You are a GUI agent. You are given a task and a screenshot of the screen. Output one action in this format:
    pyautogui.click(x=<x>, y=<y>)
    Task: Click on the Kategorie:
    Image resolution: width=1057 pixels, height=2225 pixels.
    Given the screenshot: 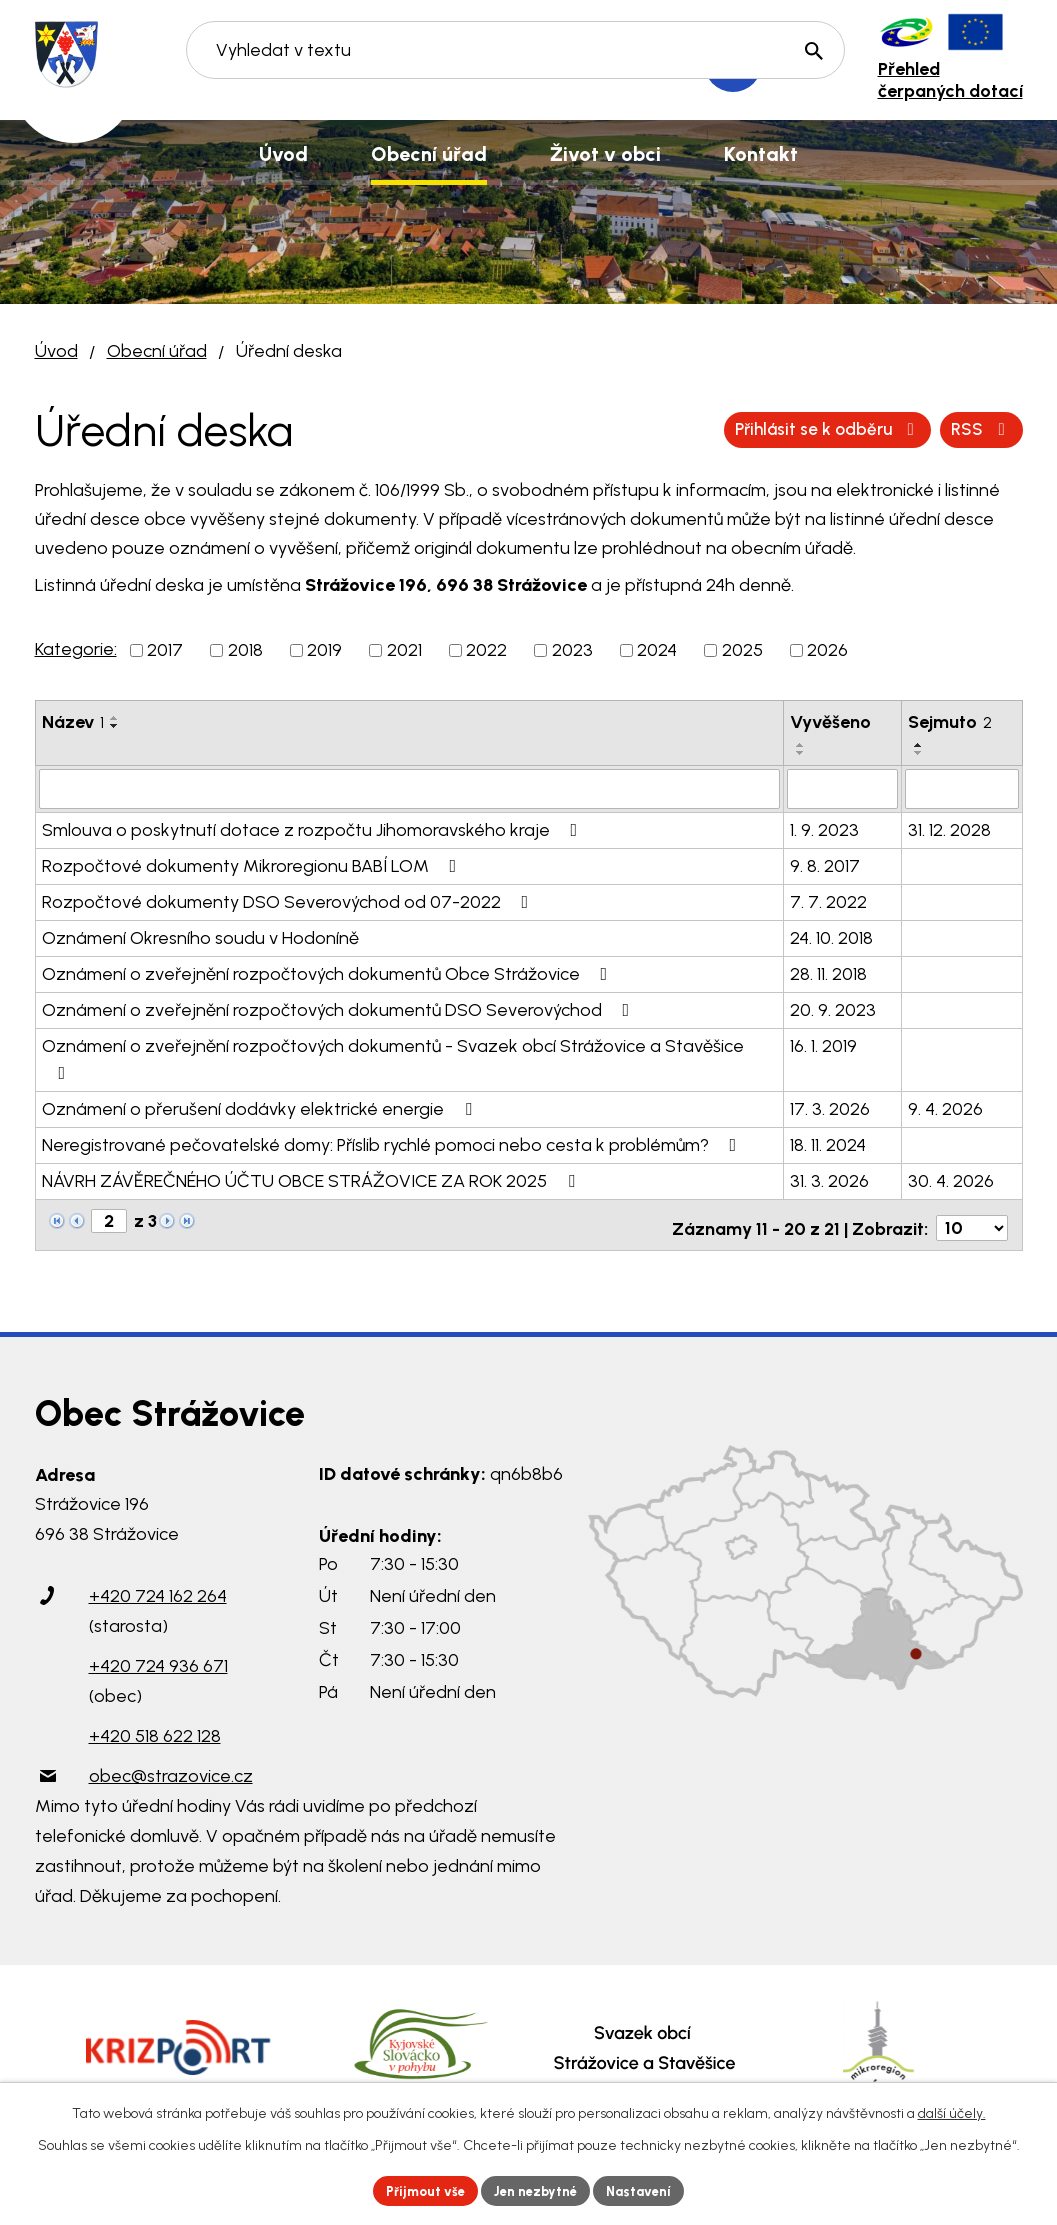 What is the action you would take?
    pyautogui.click(x=76, y=649)
    